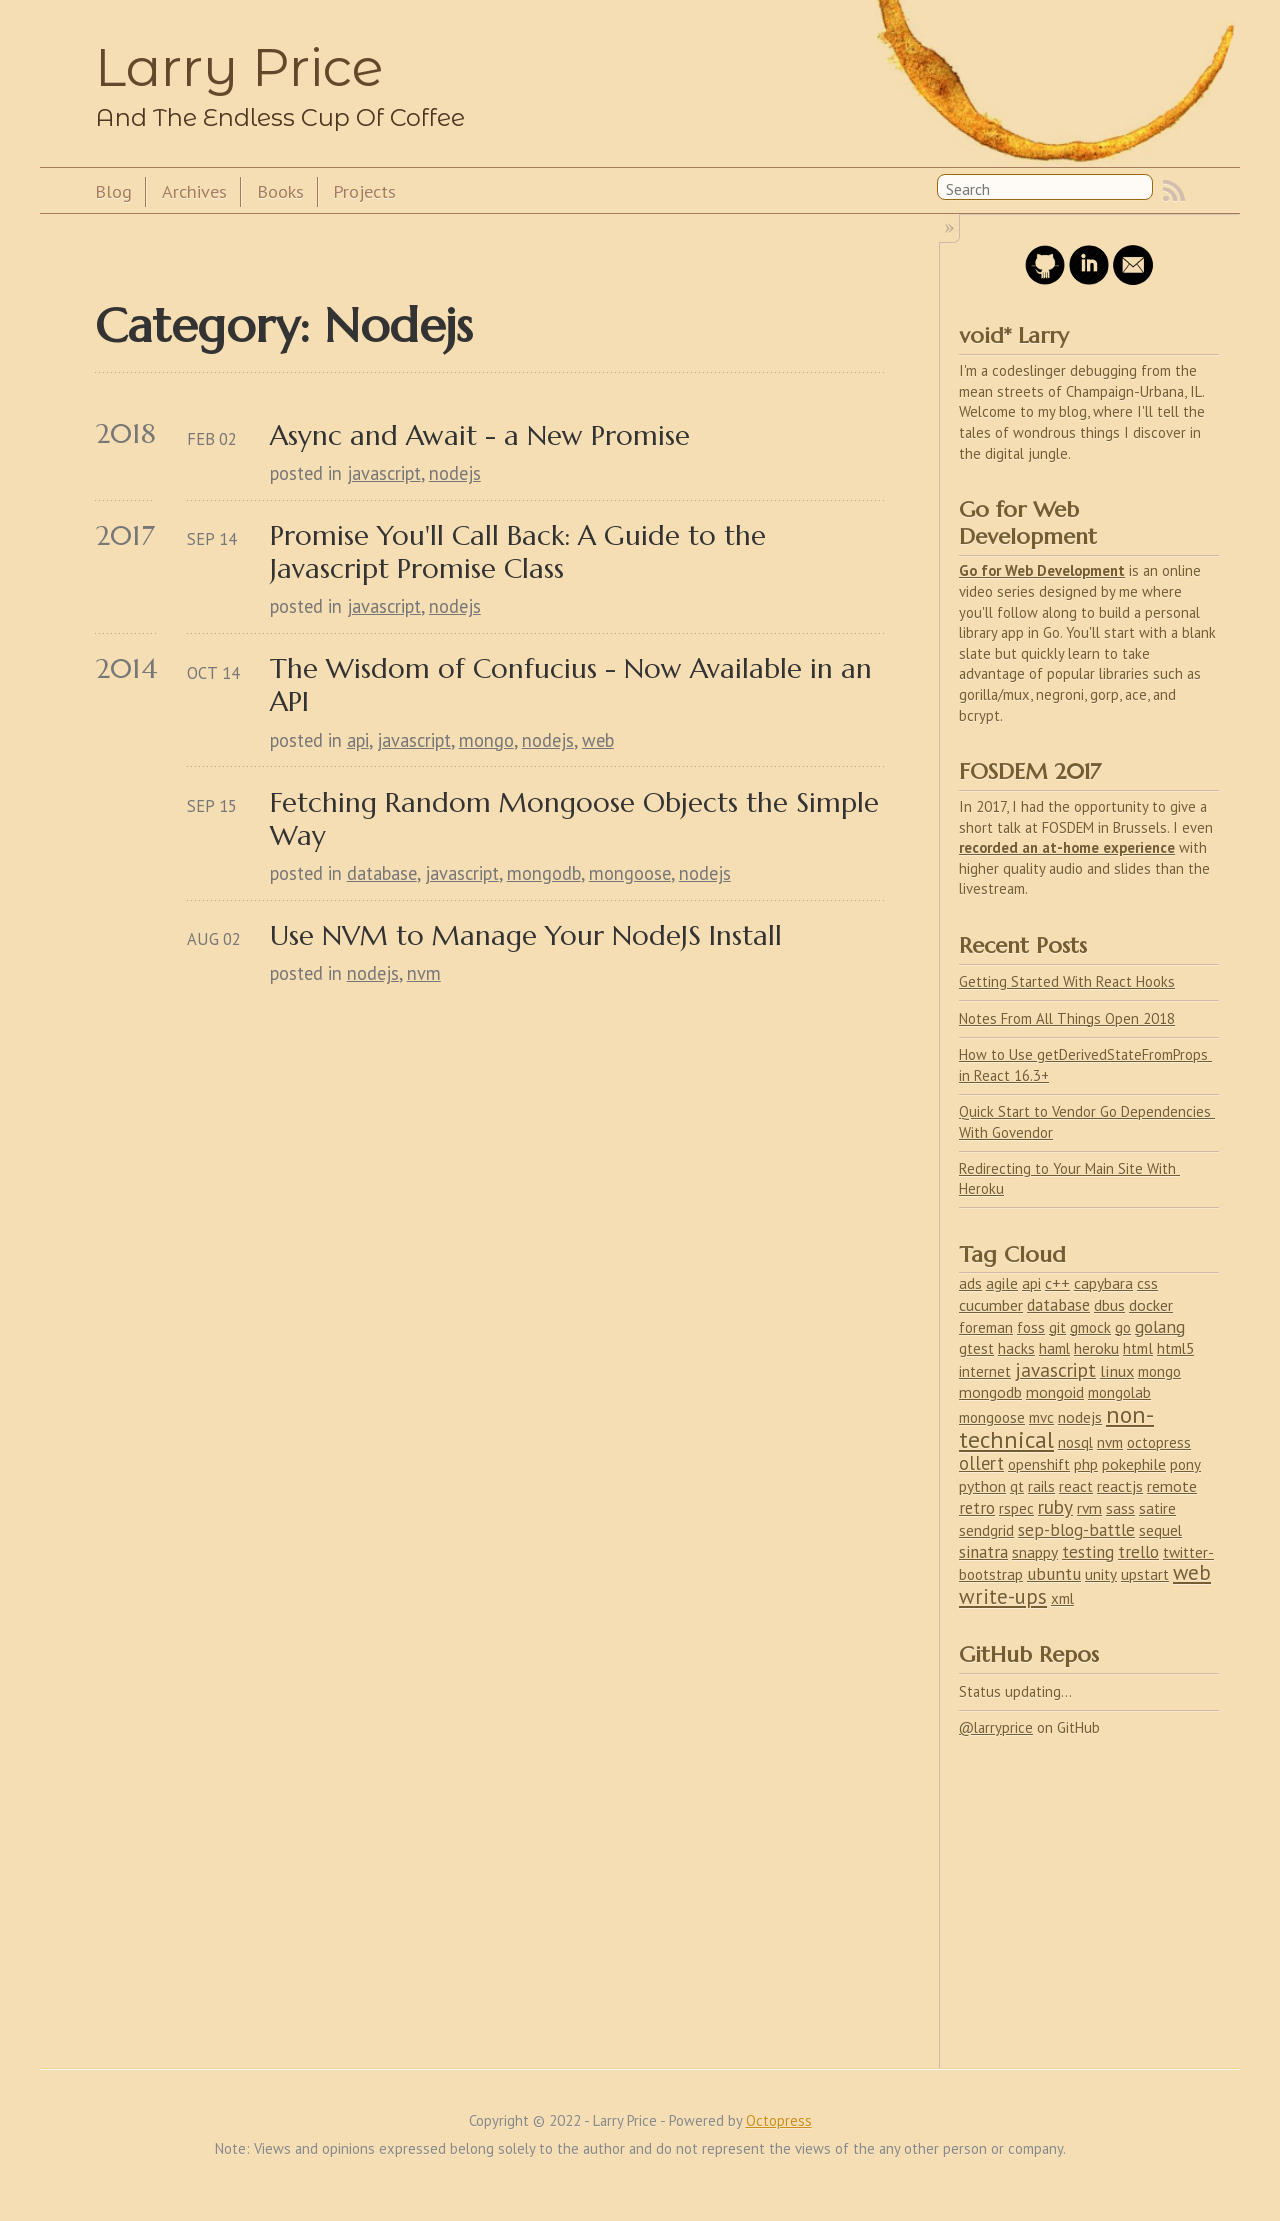 The image size is (1280, 2221). Describe the element at coordinates (982, 1486) in the screenshot. I see `python` at that location.